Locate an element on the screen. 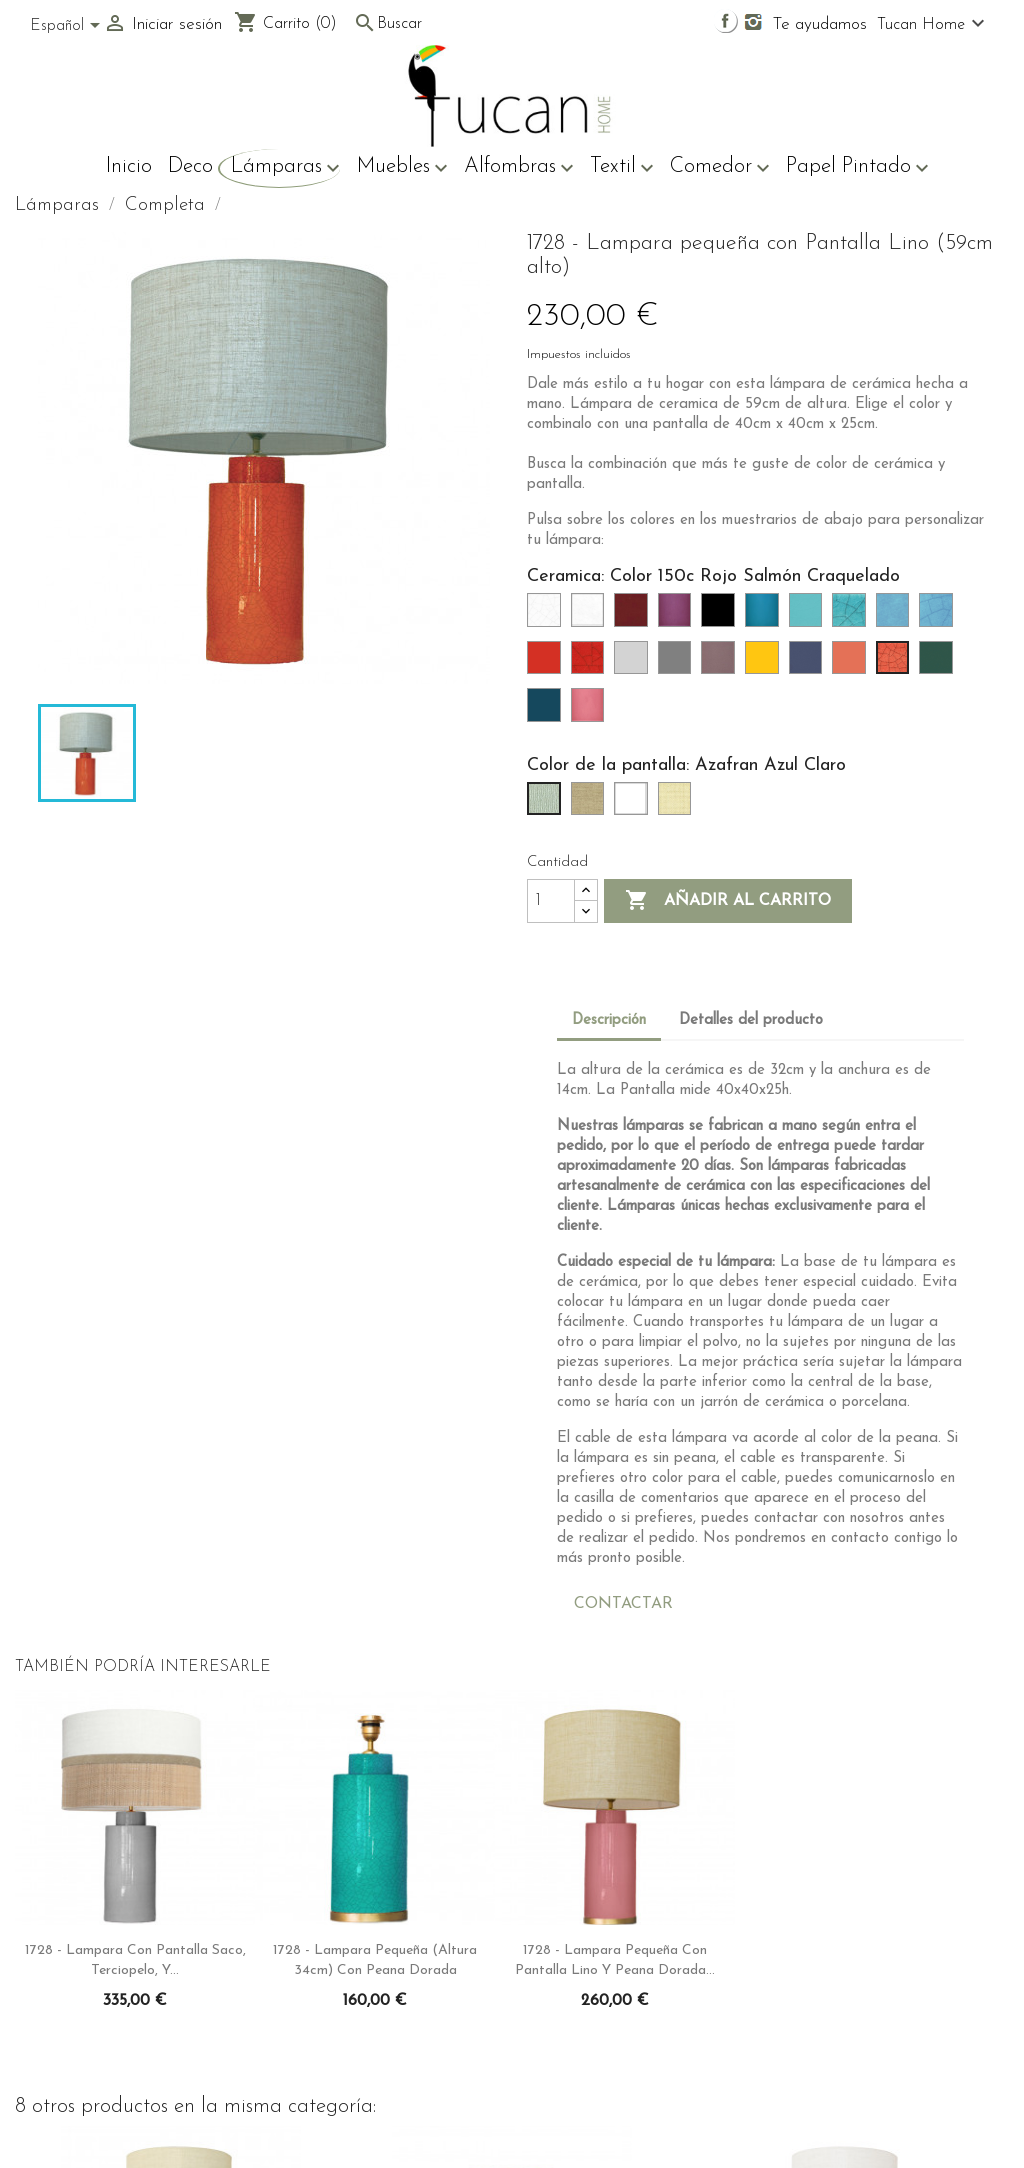 Image resolution: width=1024 pixels, height=2168 pixels. [Color 150 Rojo Salmón] is located at coordinates (853, 664).